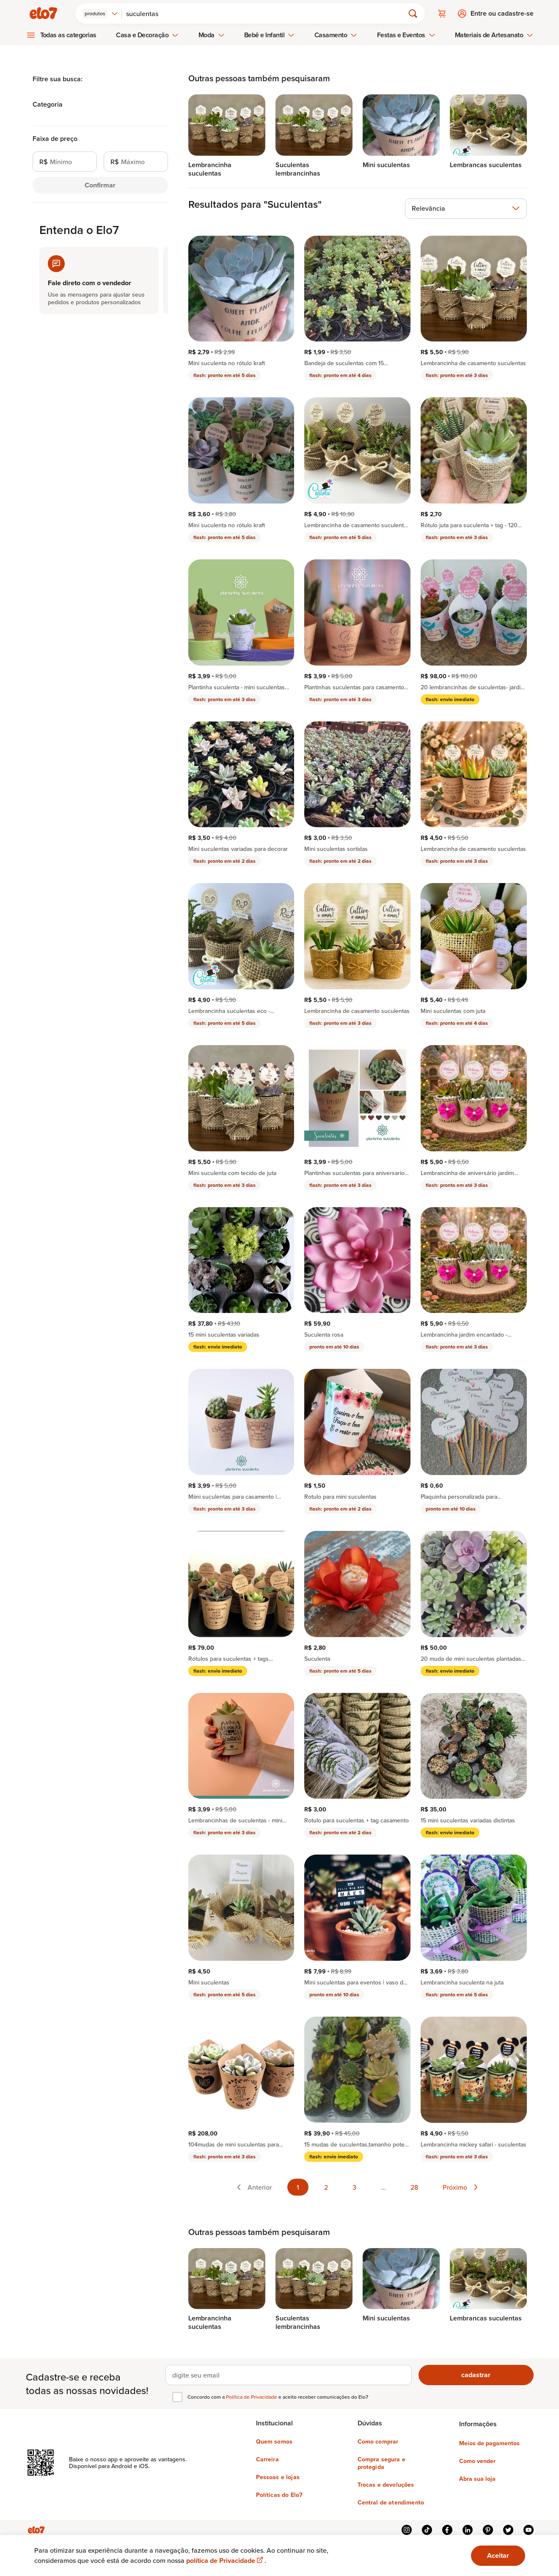  What do you see at coordinates (267, 2459) in the screenshot?
I see `Carreira` at bounding box center [267, 2459].